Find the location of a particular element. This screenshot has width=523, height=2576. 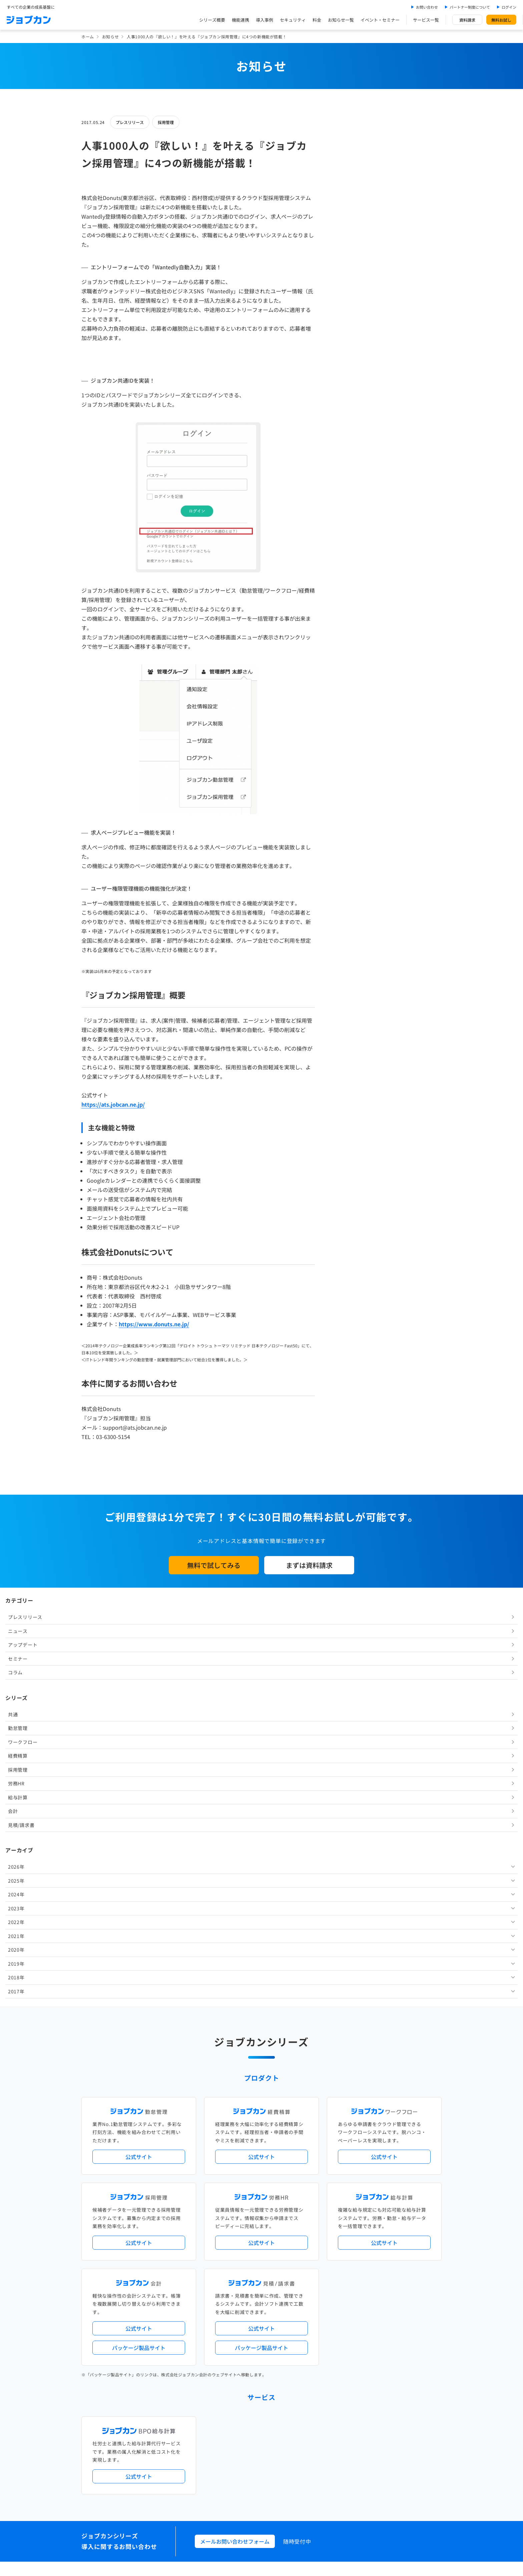

料金プラン is located at coordinates (221, 2418).